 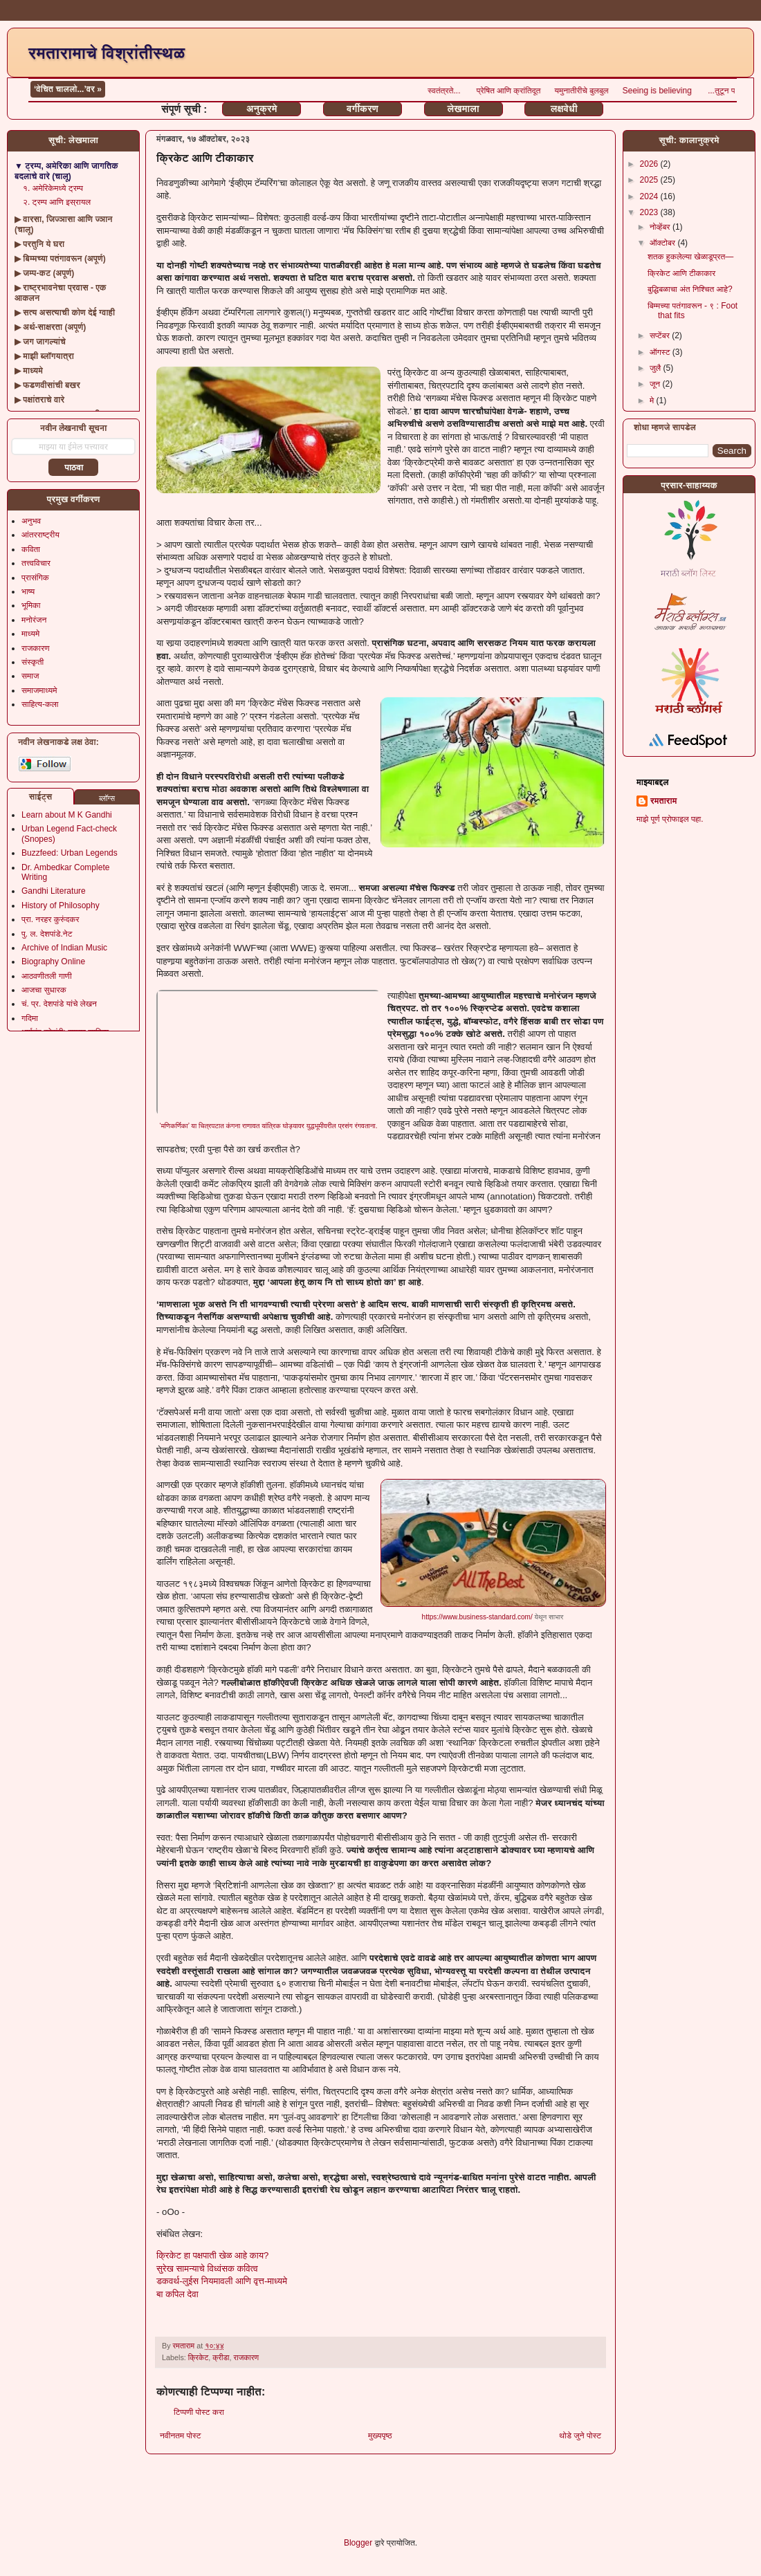 What do you see at coordinates (199, 2412) in the screenshot?
I see `टिप्पणी पोस्ट करा` at bounding box center [199, 2412].